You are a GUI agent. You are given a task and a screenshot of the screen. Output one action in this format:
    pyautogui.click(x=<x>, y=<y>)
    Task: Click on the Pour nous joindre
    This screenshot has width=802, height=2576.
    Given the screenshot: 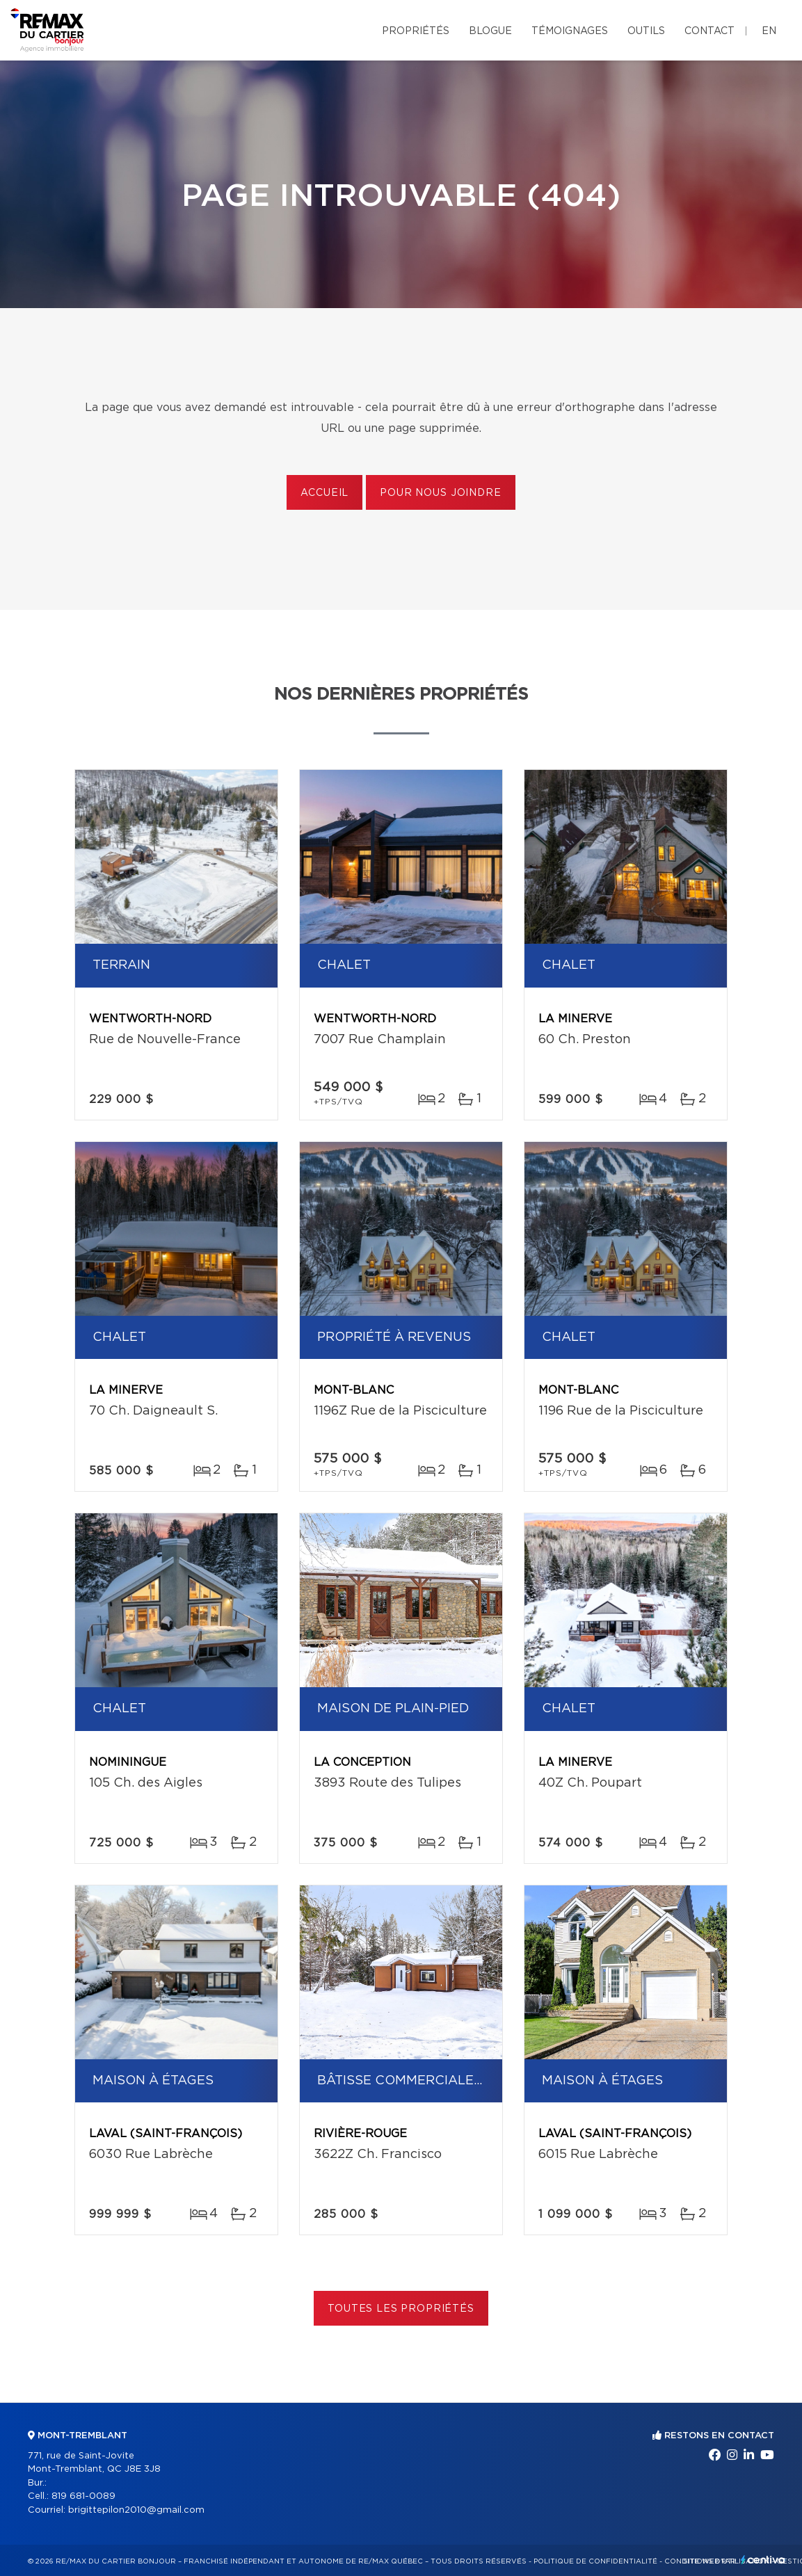 What is the action you would take?
    pyautogui.click(x=440, y=493)
    